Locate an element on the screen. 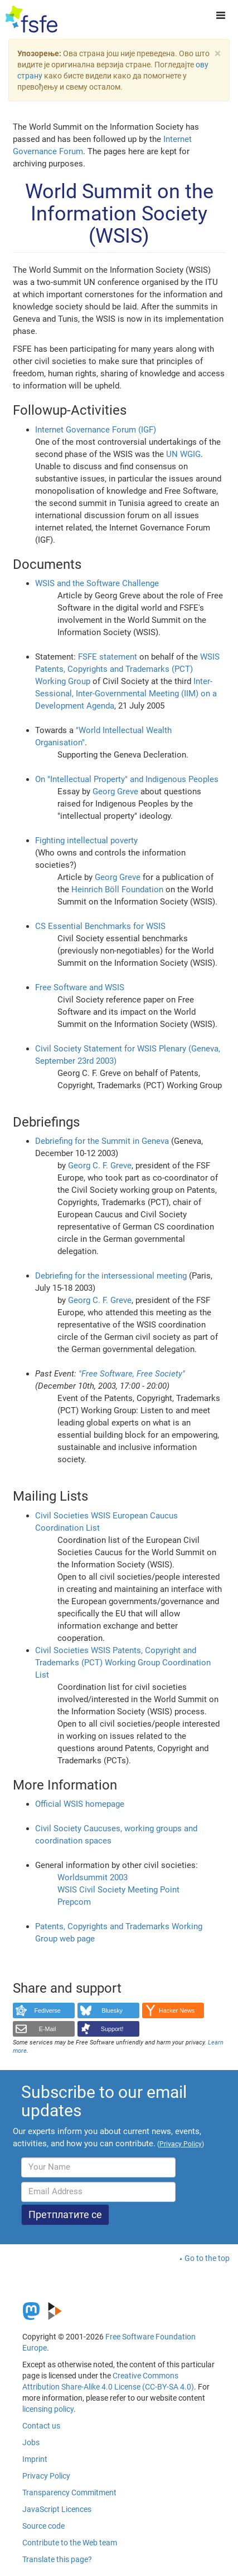 The width and height of the screenshot is (238, 2576). Translate this page? is located at coordinates (57, 2559).